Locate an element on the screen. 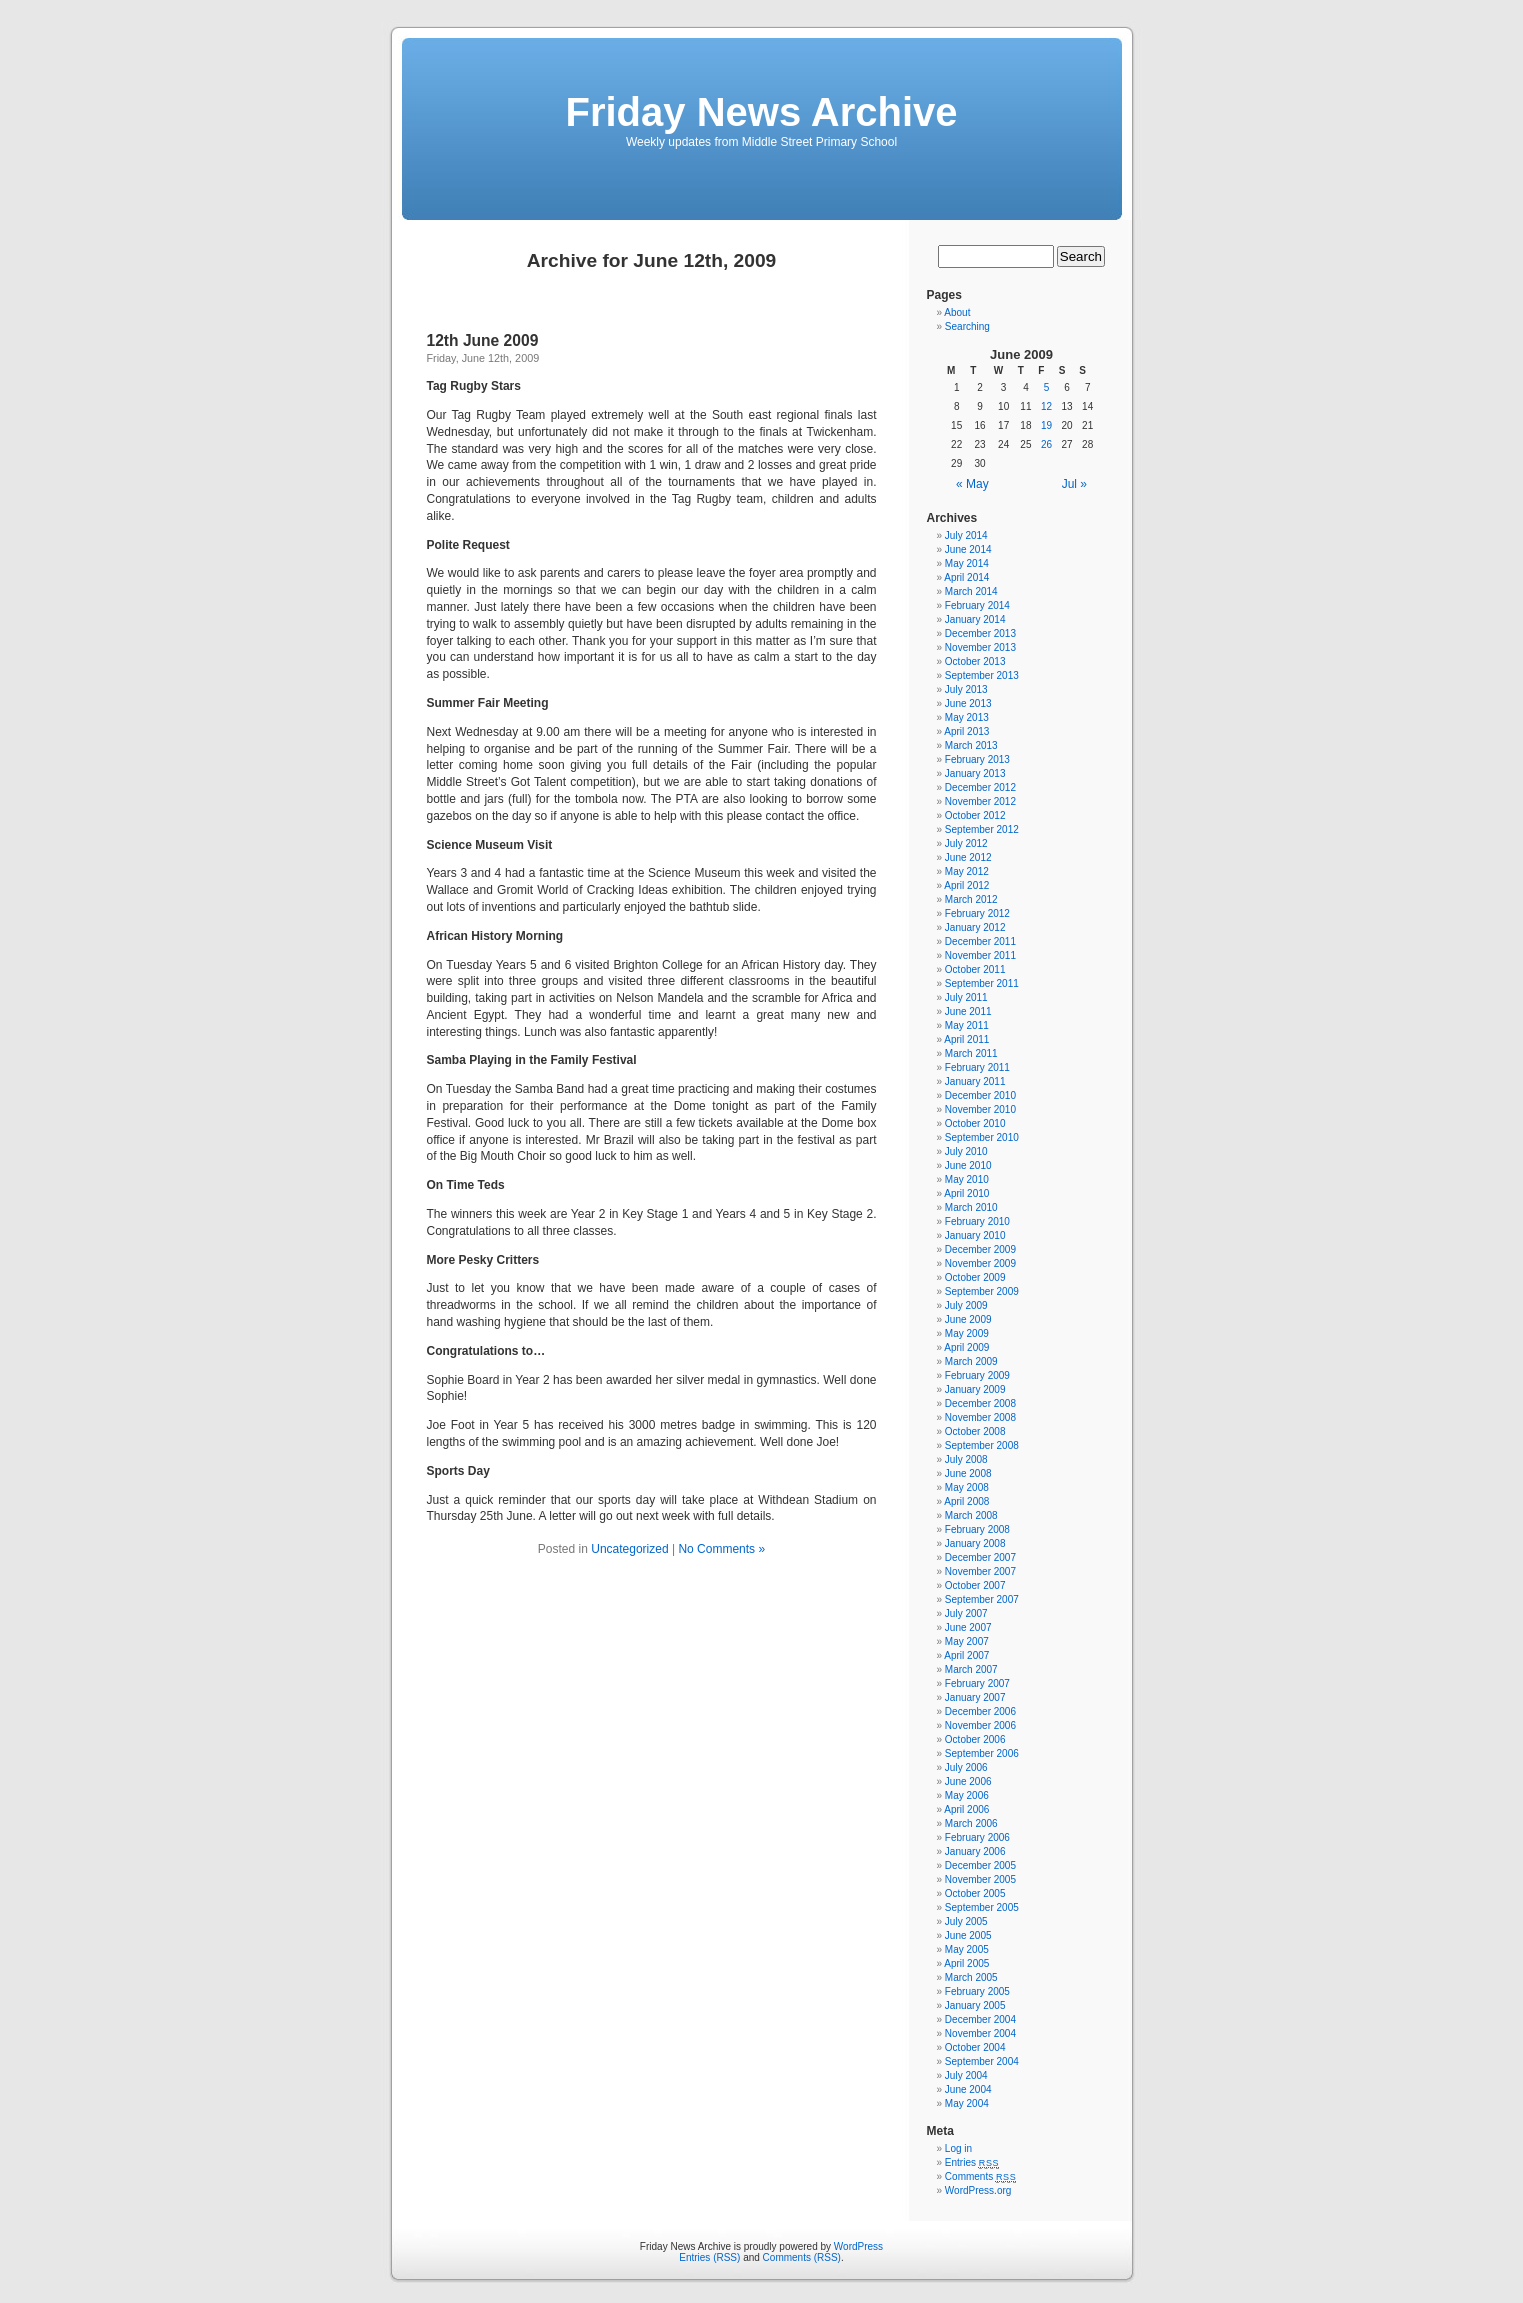  Entries (RSS) is located at coordinates (709, 2257).